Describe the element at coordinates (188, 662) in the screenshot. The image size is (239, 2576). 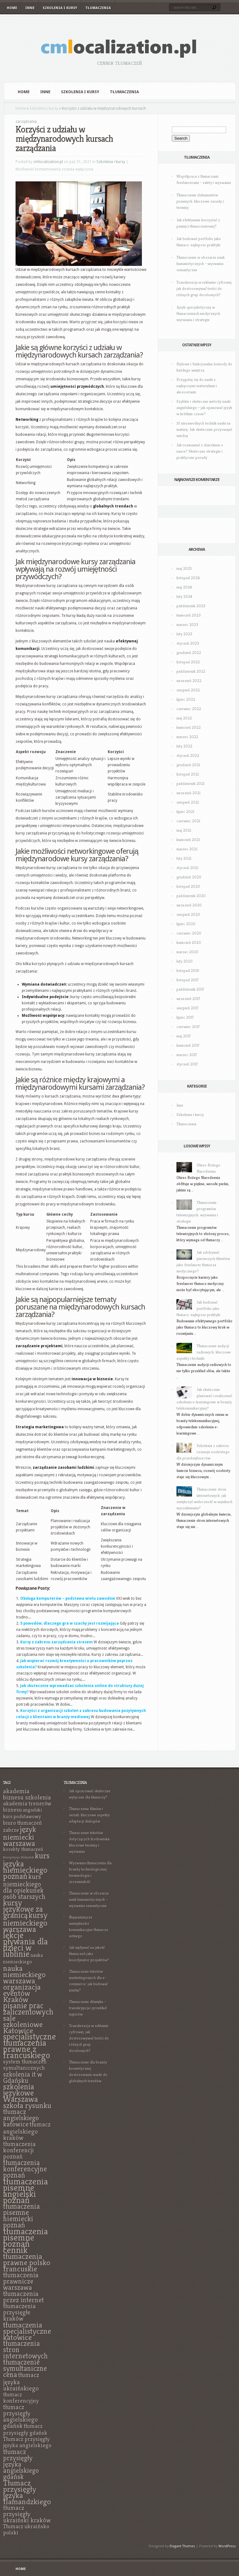
I see `listopad 2022` at that location.